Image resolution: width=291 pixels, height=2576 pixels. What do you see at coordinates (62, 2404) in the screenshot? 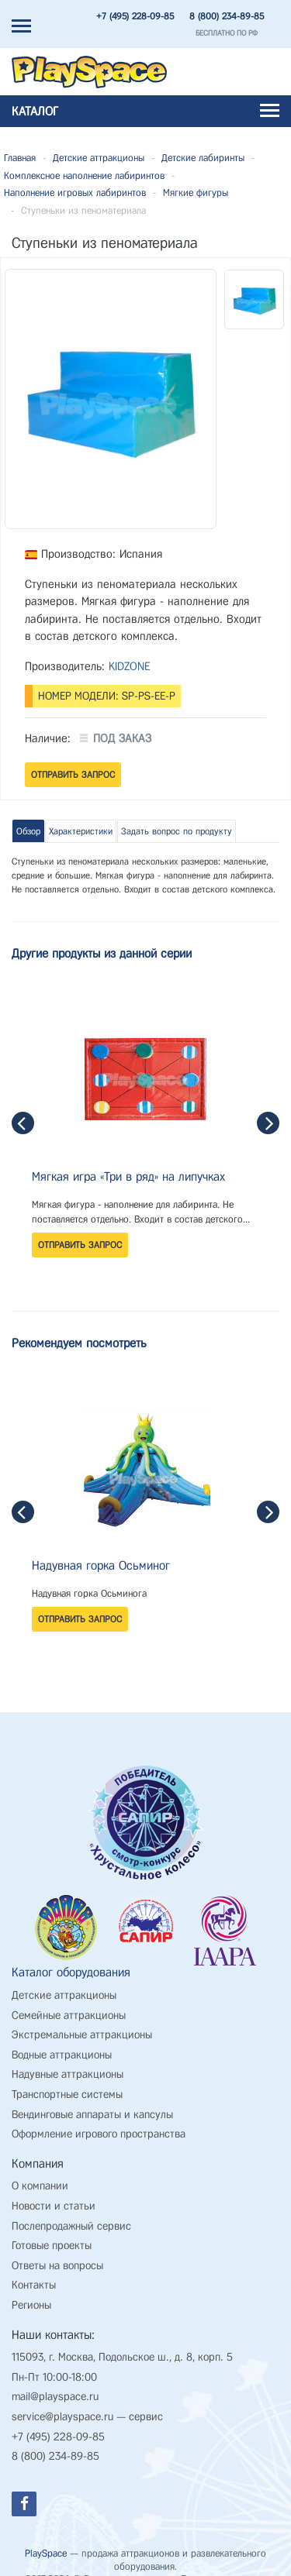
I see `service@playspace.ru` at bounding box center [62, 2404].